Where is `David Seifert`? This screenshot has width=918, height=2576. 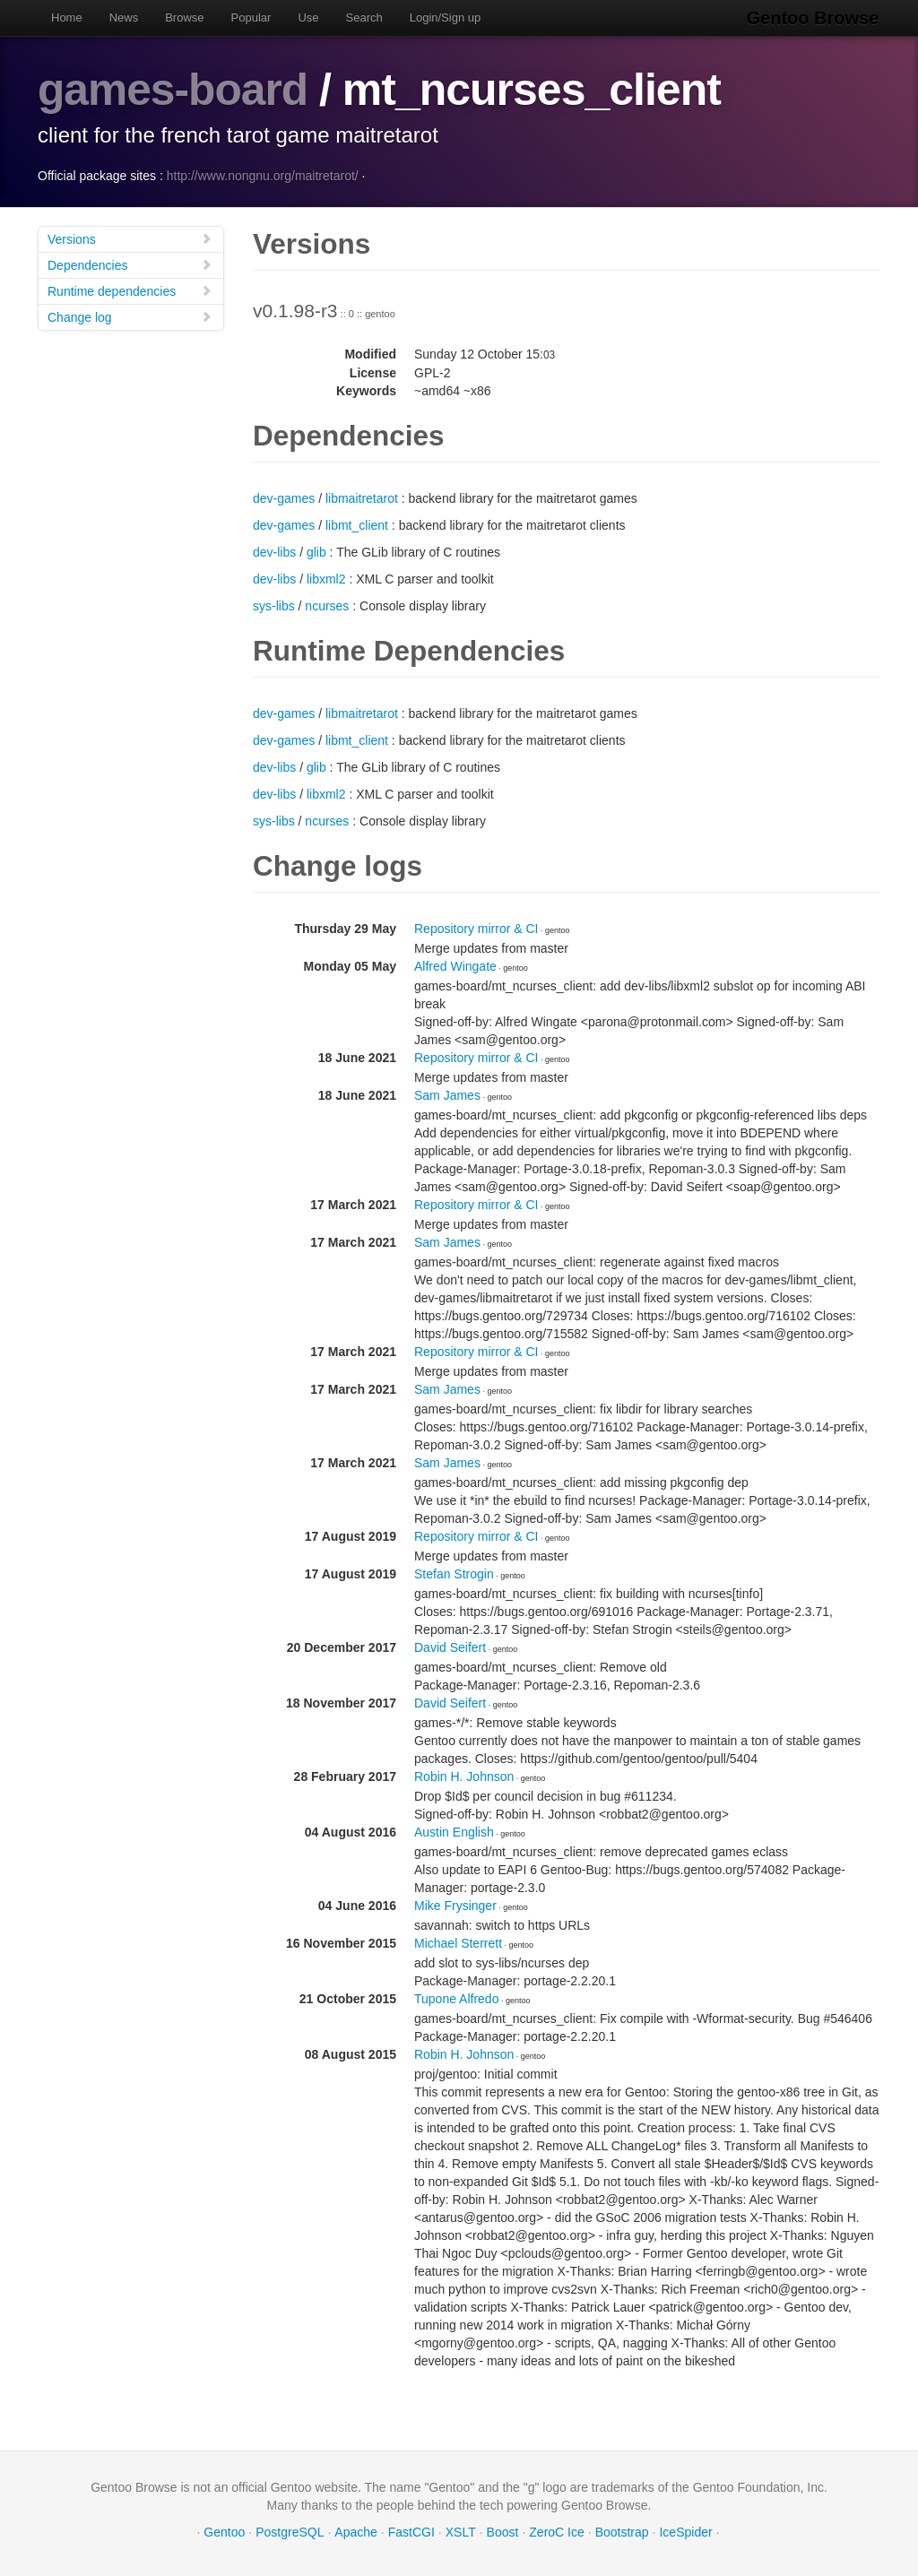 David Seifert is located at coordinates (450, 1646).